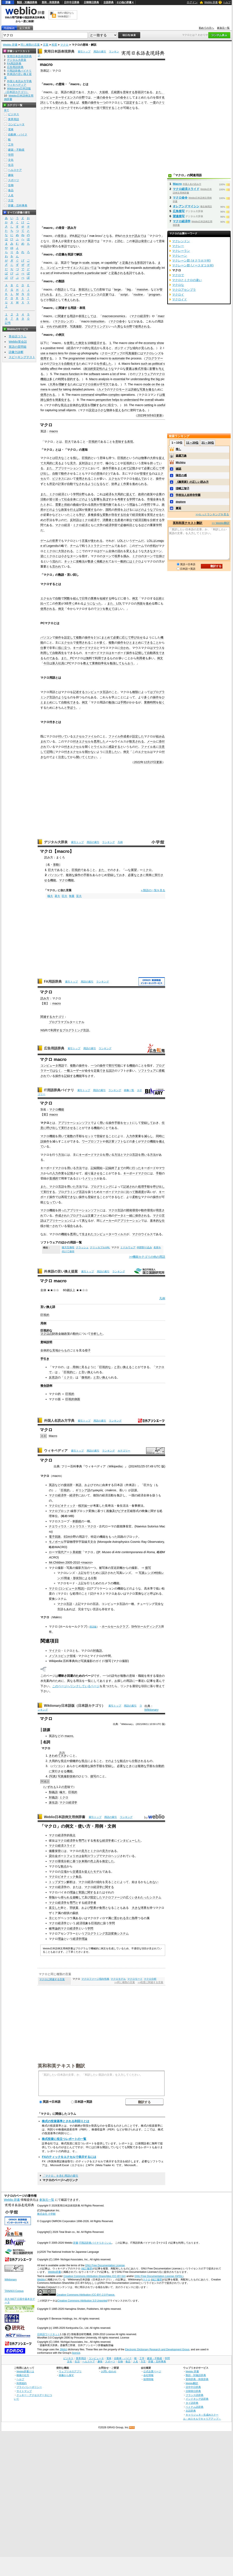  I want to click on 捉えて, so click(130, 494).